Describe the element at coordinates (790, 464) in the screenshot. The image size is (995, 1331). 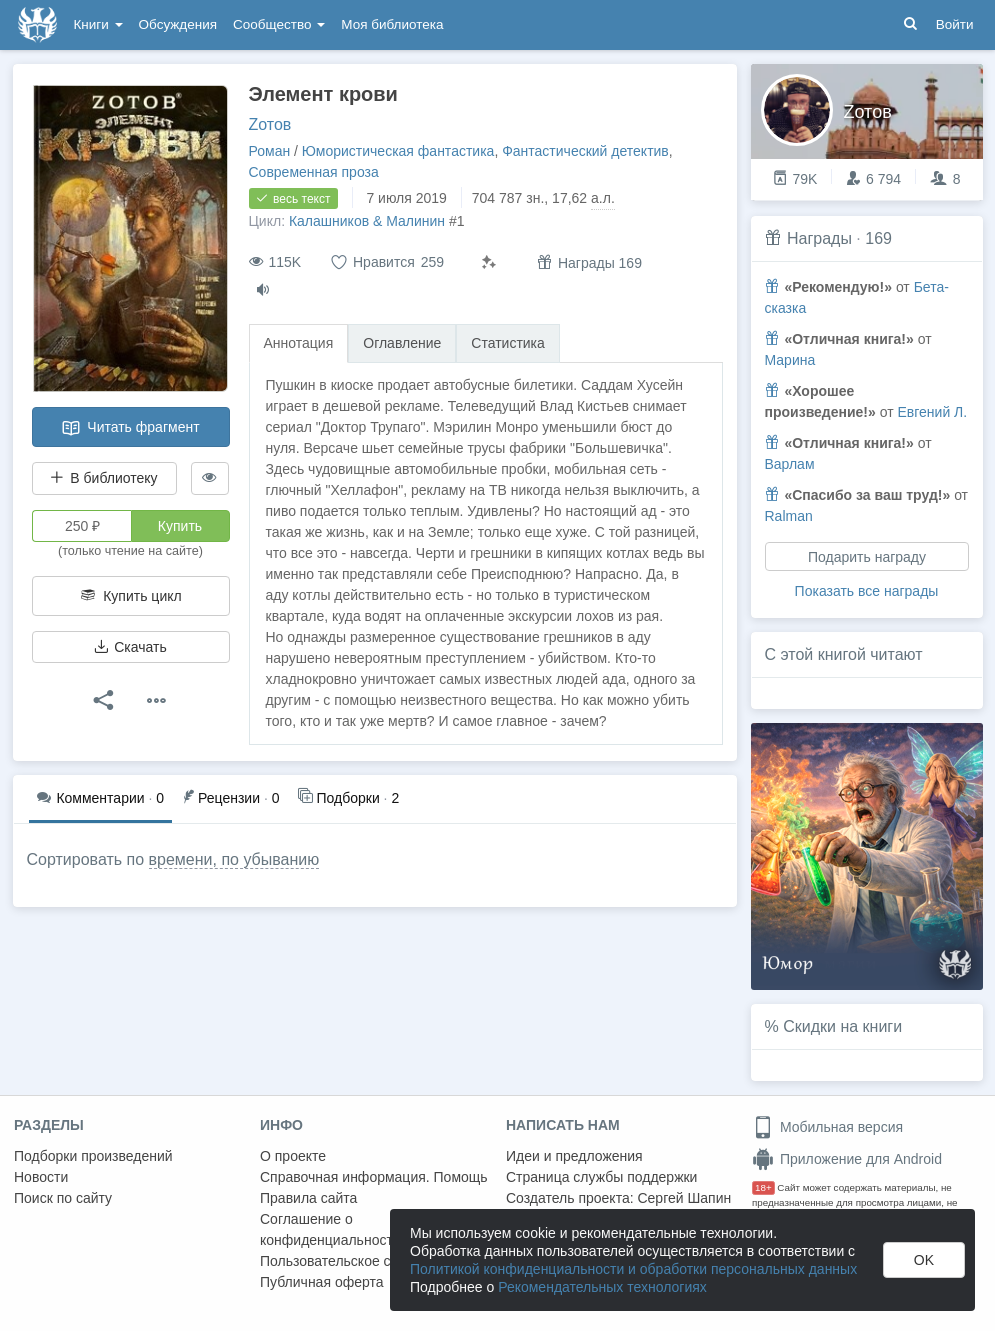
I see `Варлам` at that location.